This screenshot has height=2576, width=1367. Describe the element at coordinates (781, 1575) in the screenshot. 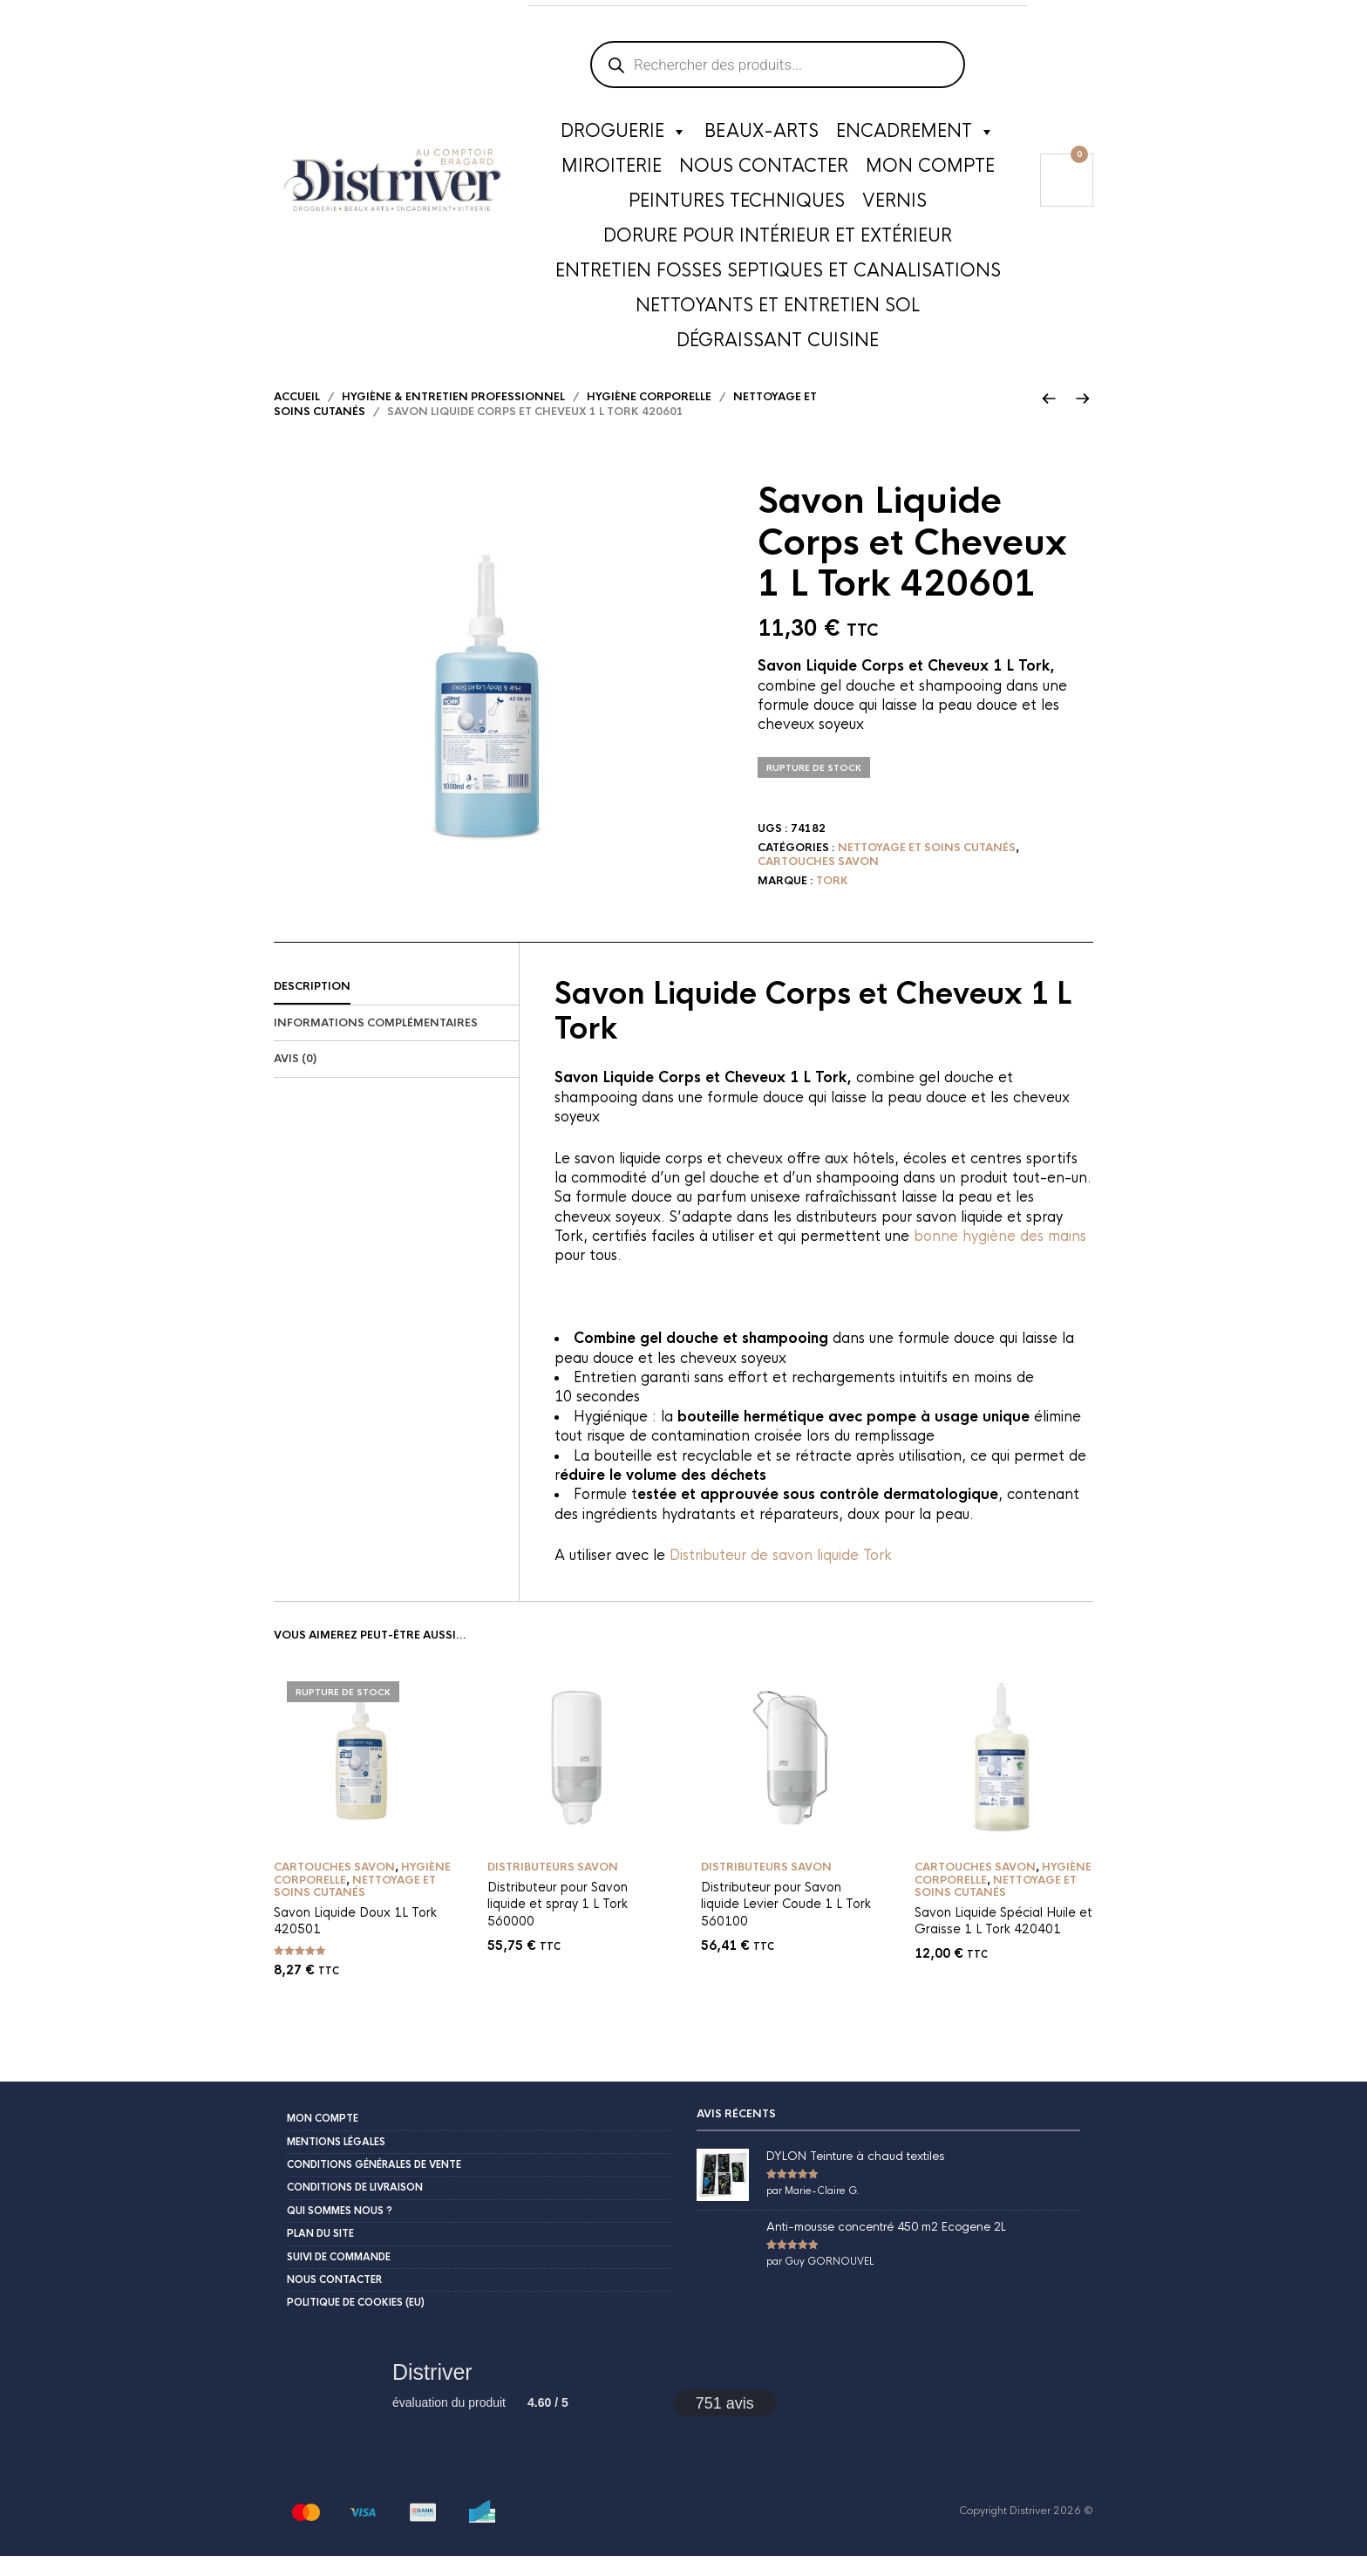

I see `Distributeur de savon liquide Tork` at that location.